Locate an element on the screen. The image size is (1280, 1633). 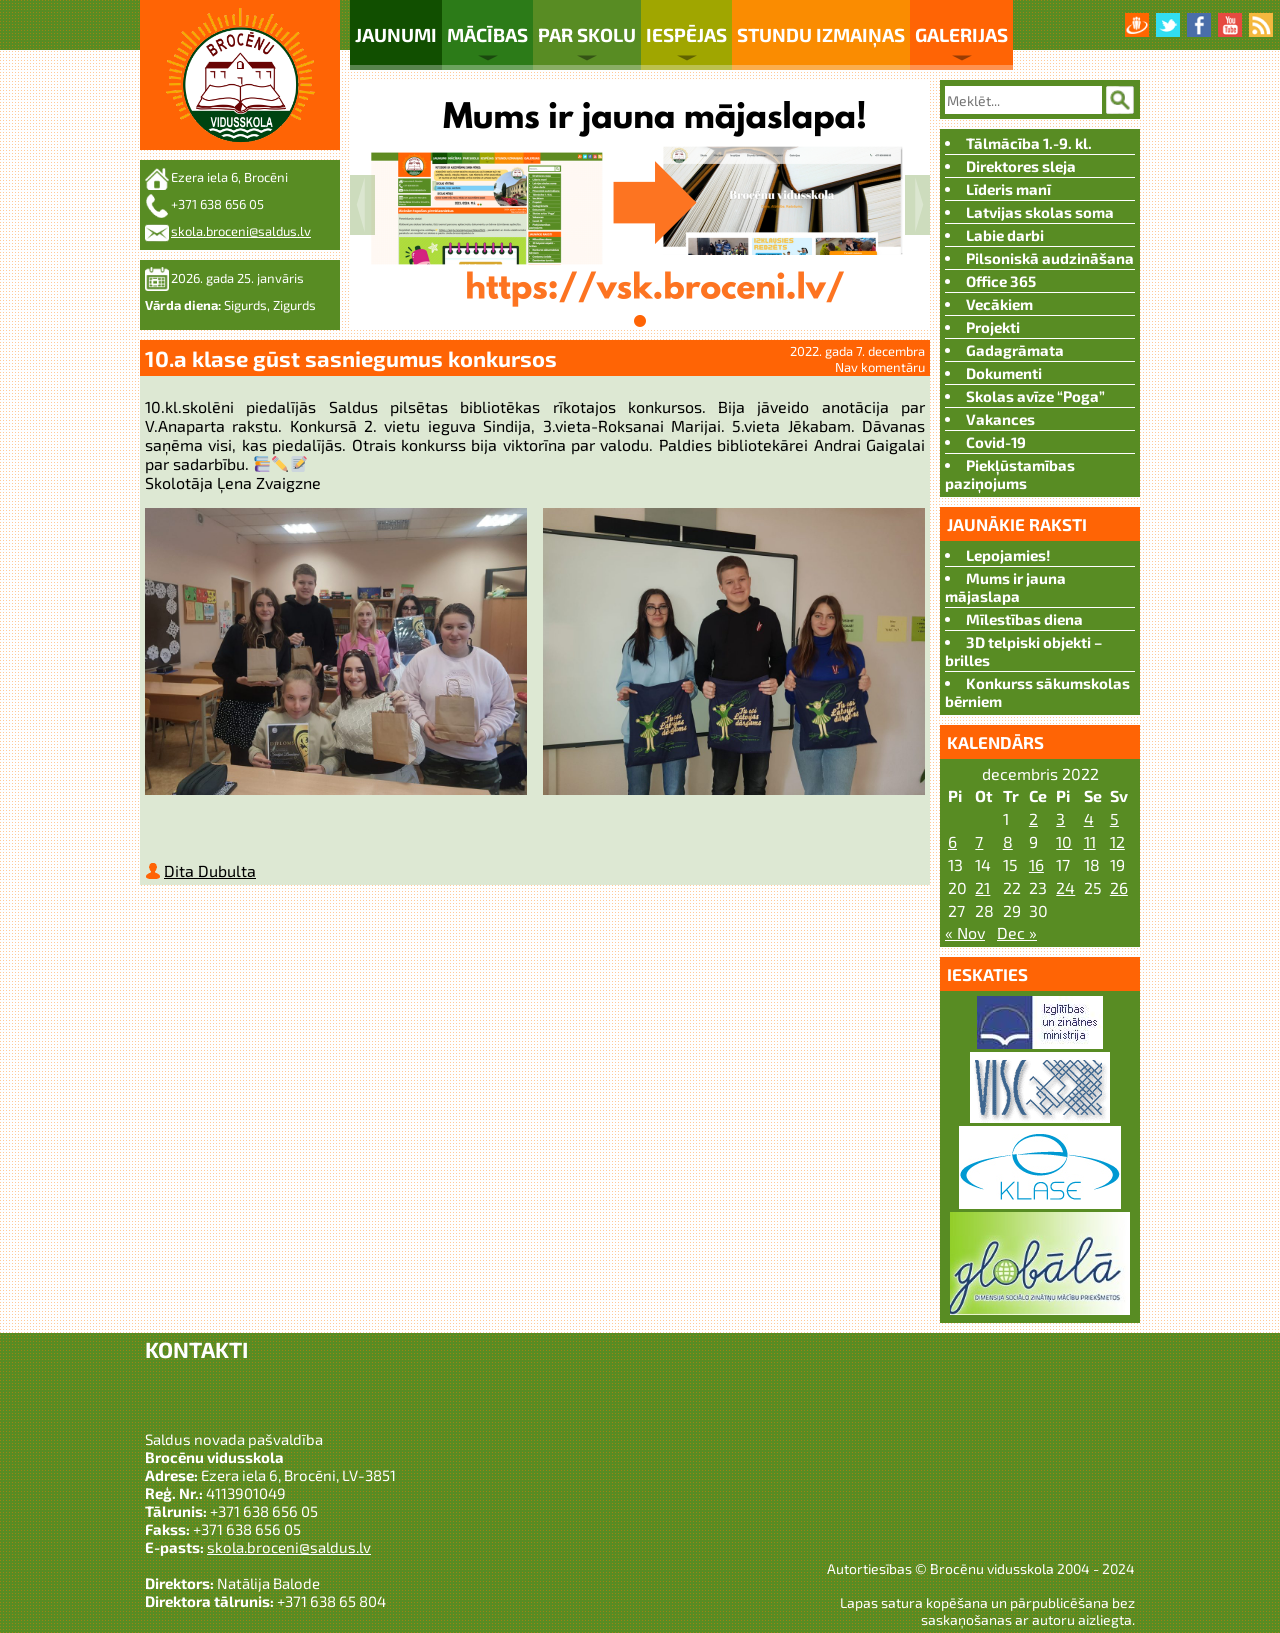
Labie darbi is located at coordinates (1005, 235).